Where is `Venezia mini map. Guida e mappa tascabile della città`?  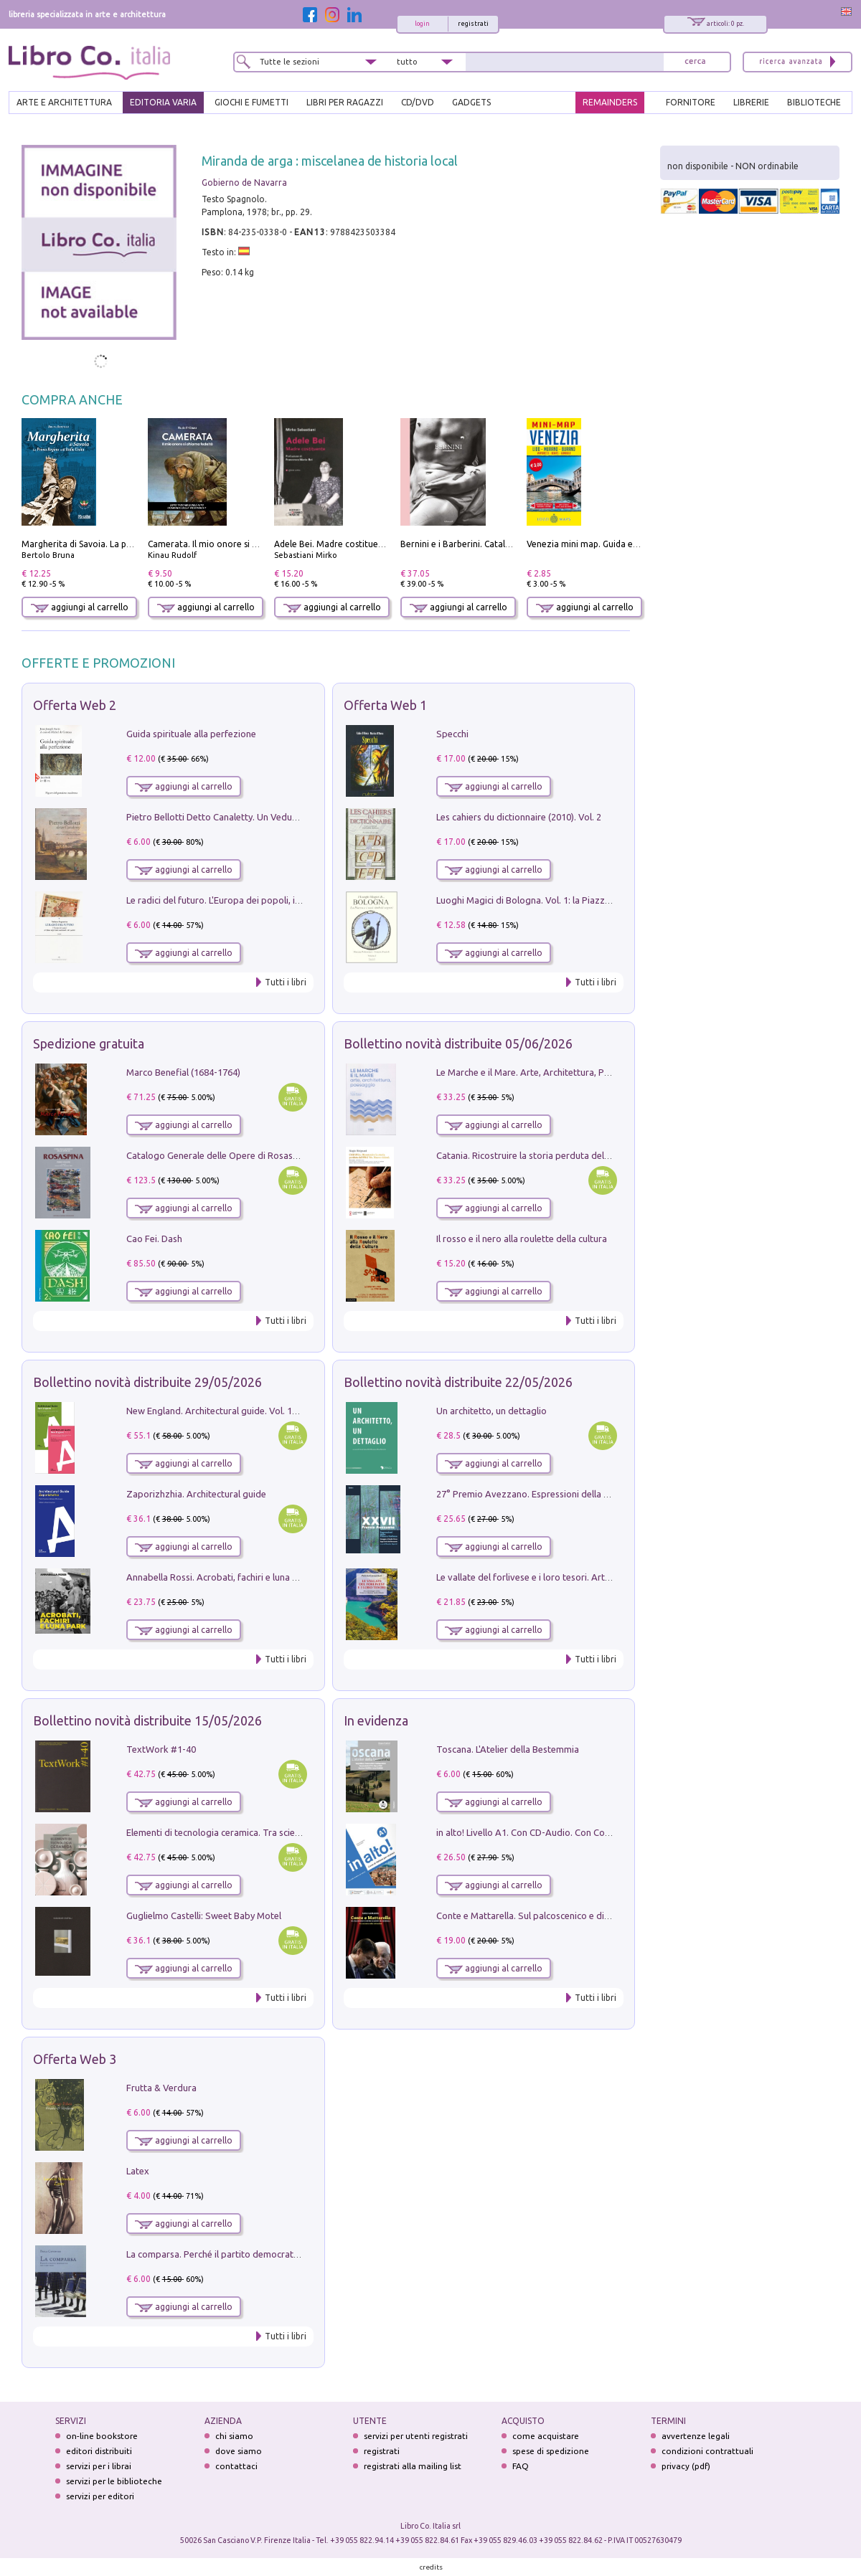
Venezia mini map. Guida e mappa tascabile della città is located at coordinates (635, 544).